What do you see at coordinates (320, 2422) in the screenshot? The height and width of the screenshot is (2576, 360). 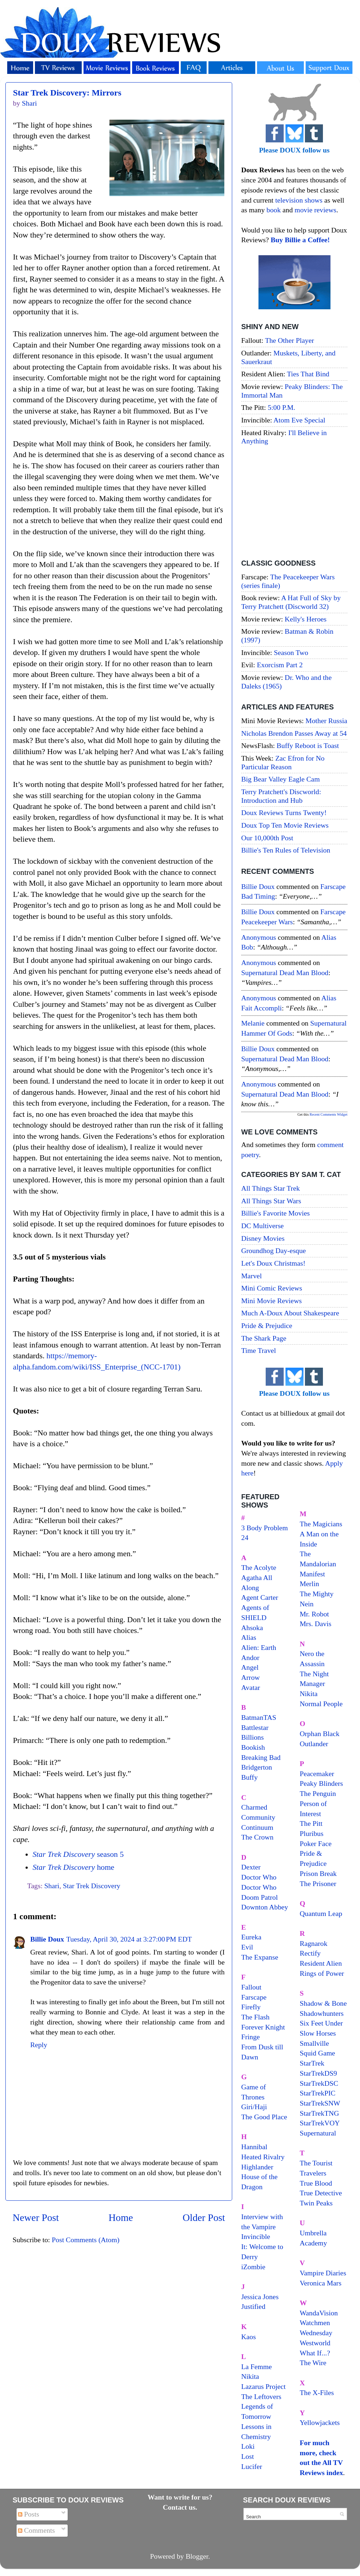 I see `Yellowjackets` at bounding box center [320, 2422].